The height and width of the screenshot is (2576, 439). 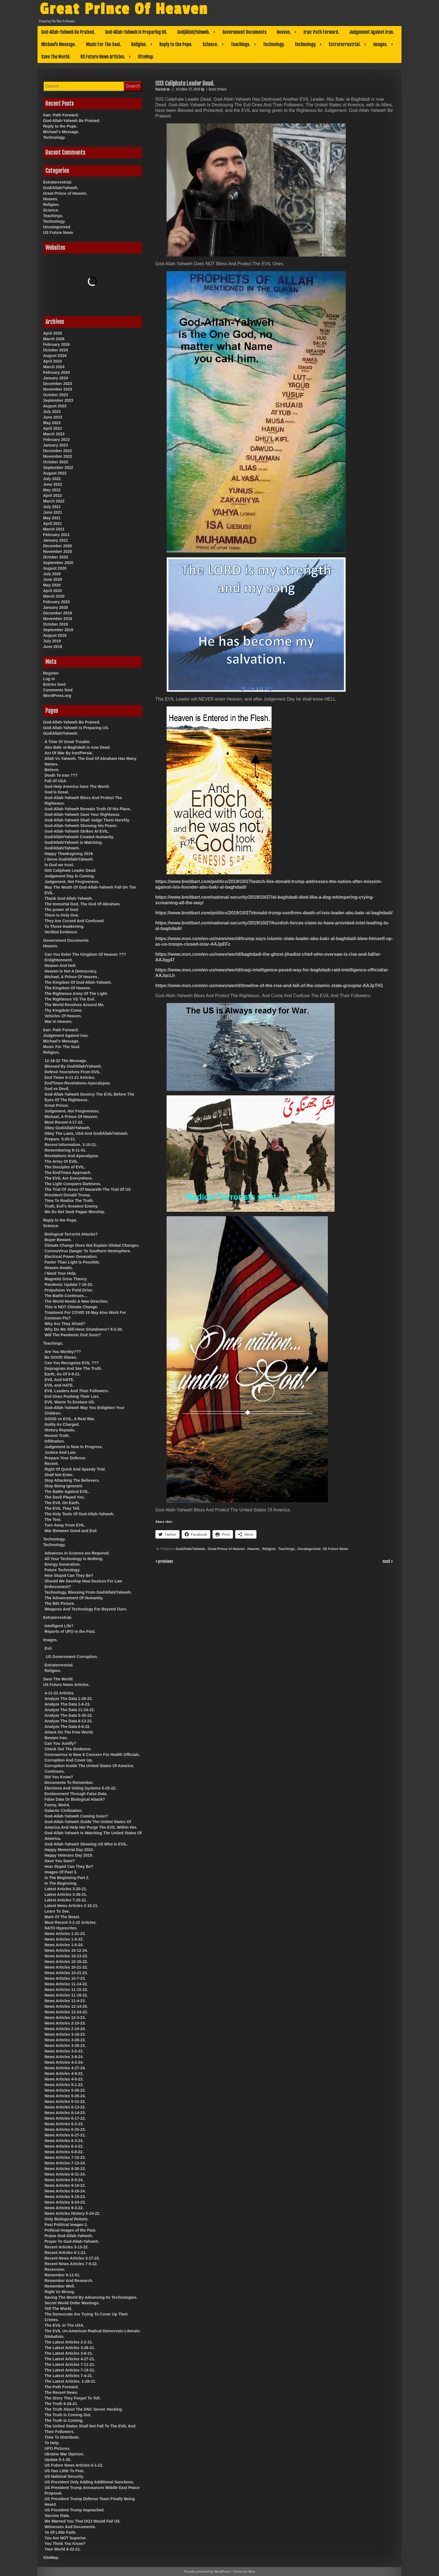 What do you see at coordinates (69, 1760) in the screenshot?
I see `Corruption And Cover Up.` at bounding box center [69, 1760].